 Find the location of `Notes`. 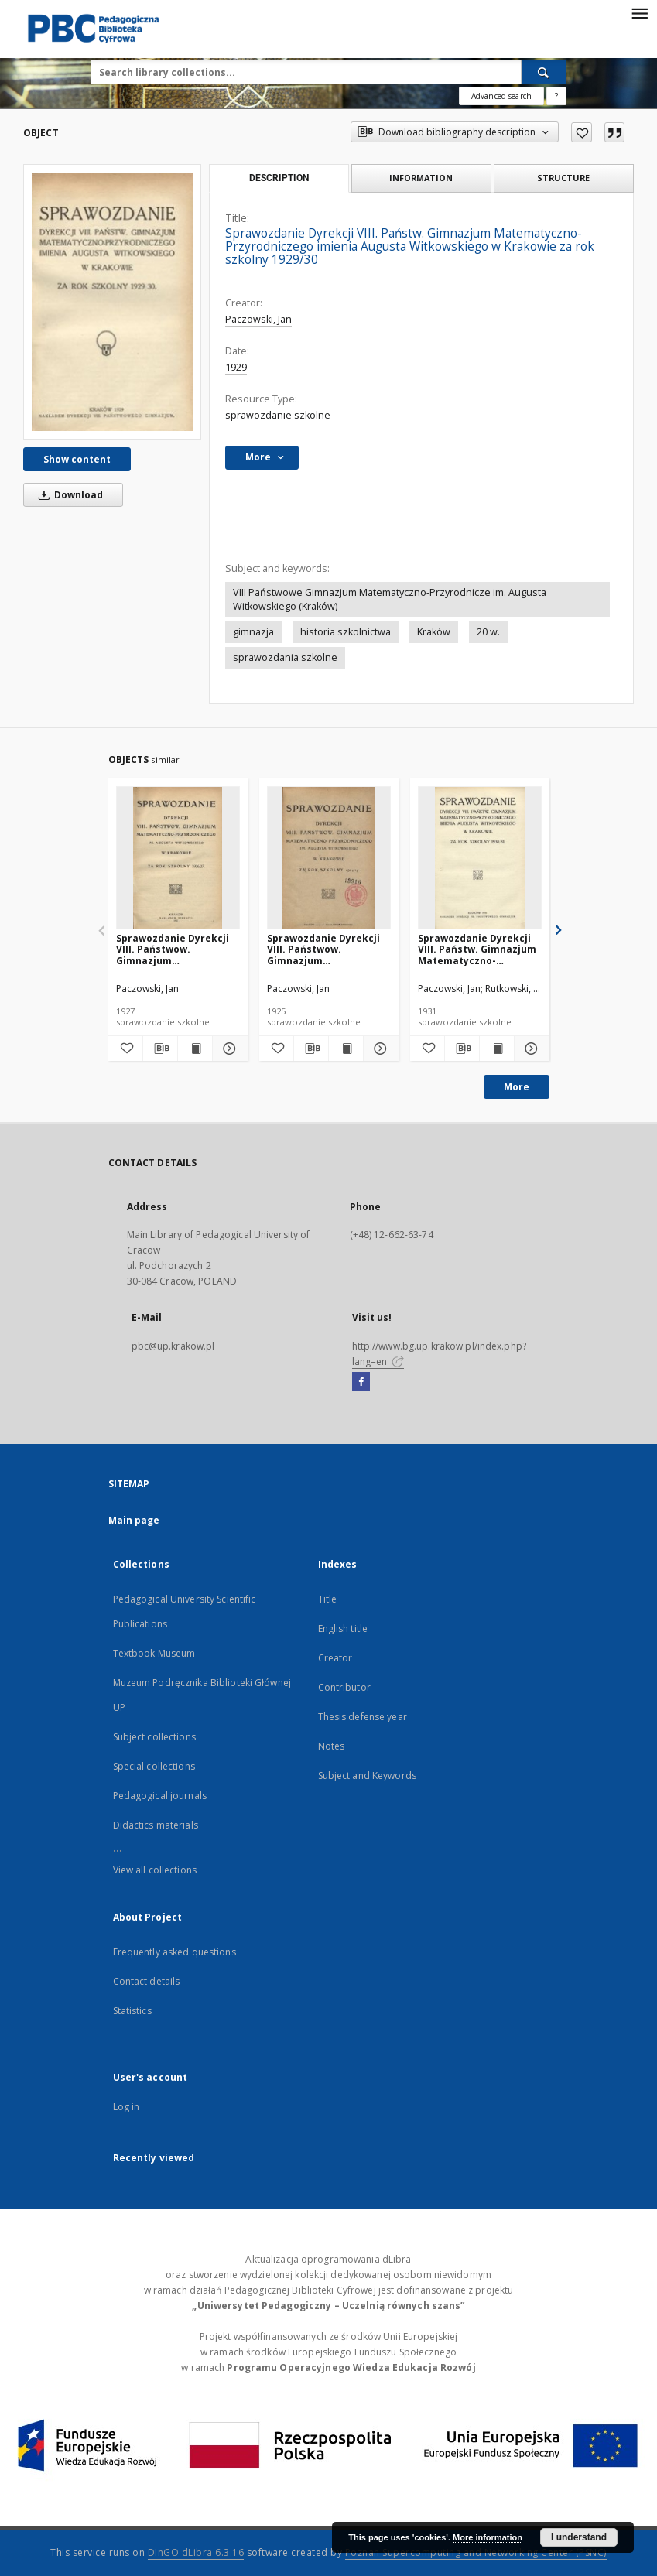

Notes is located at coordinates (331, 1746).